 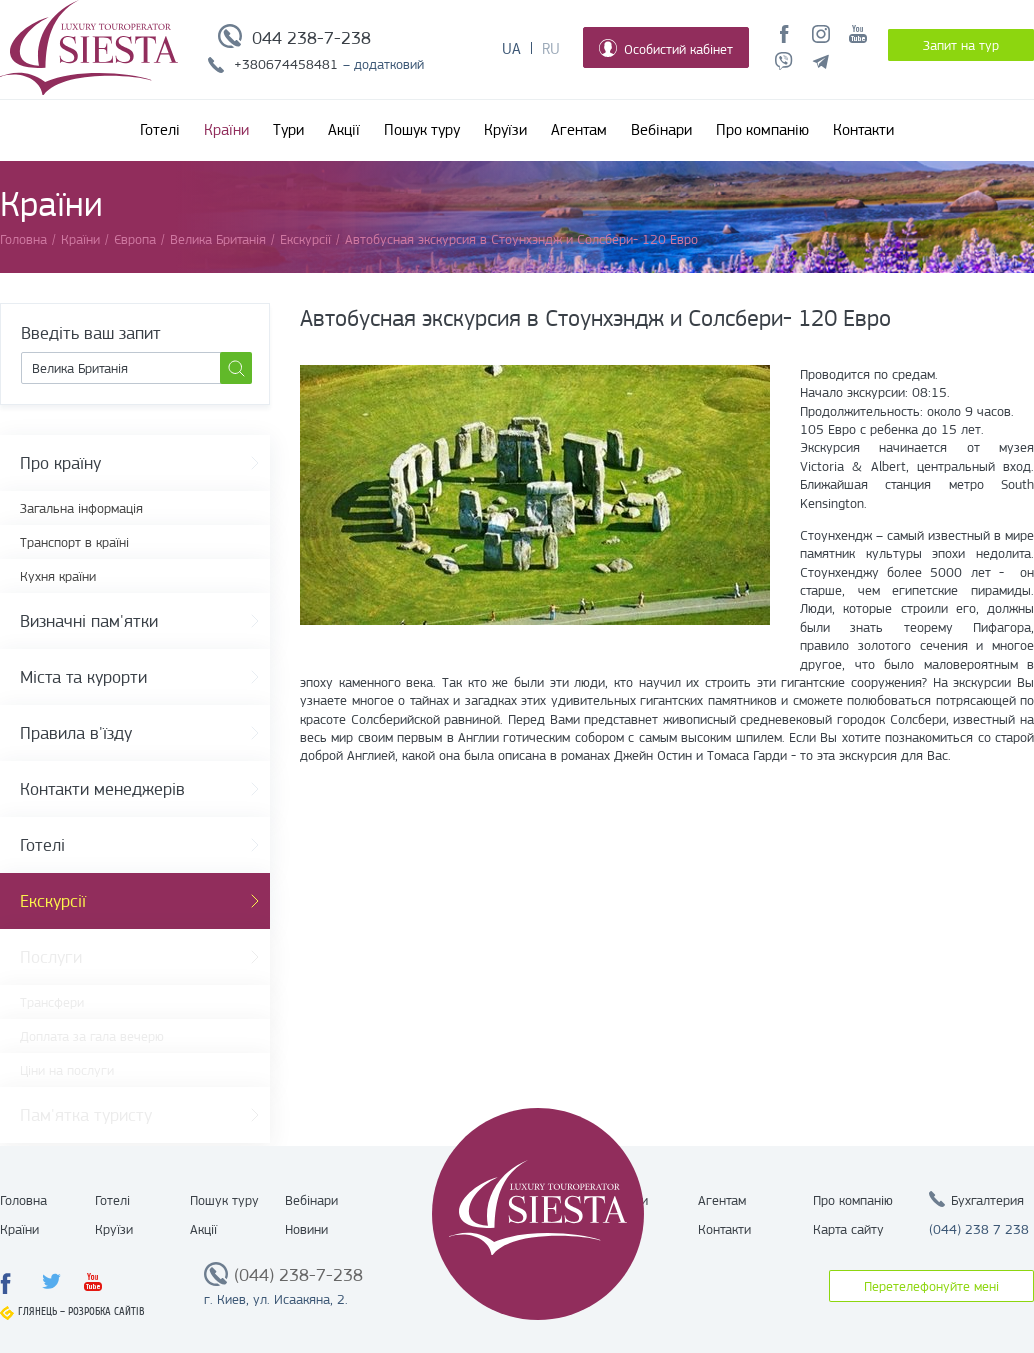 What do you see at coordinates (106, 1311) in the screenshot?
I see `Розробка сайтів` at bounding box center [106, 1311].